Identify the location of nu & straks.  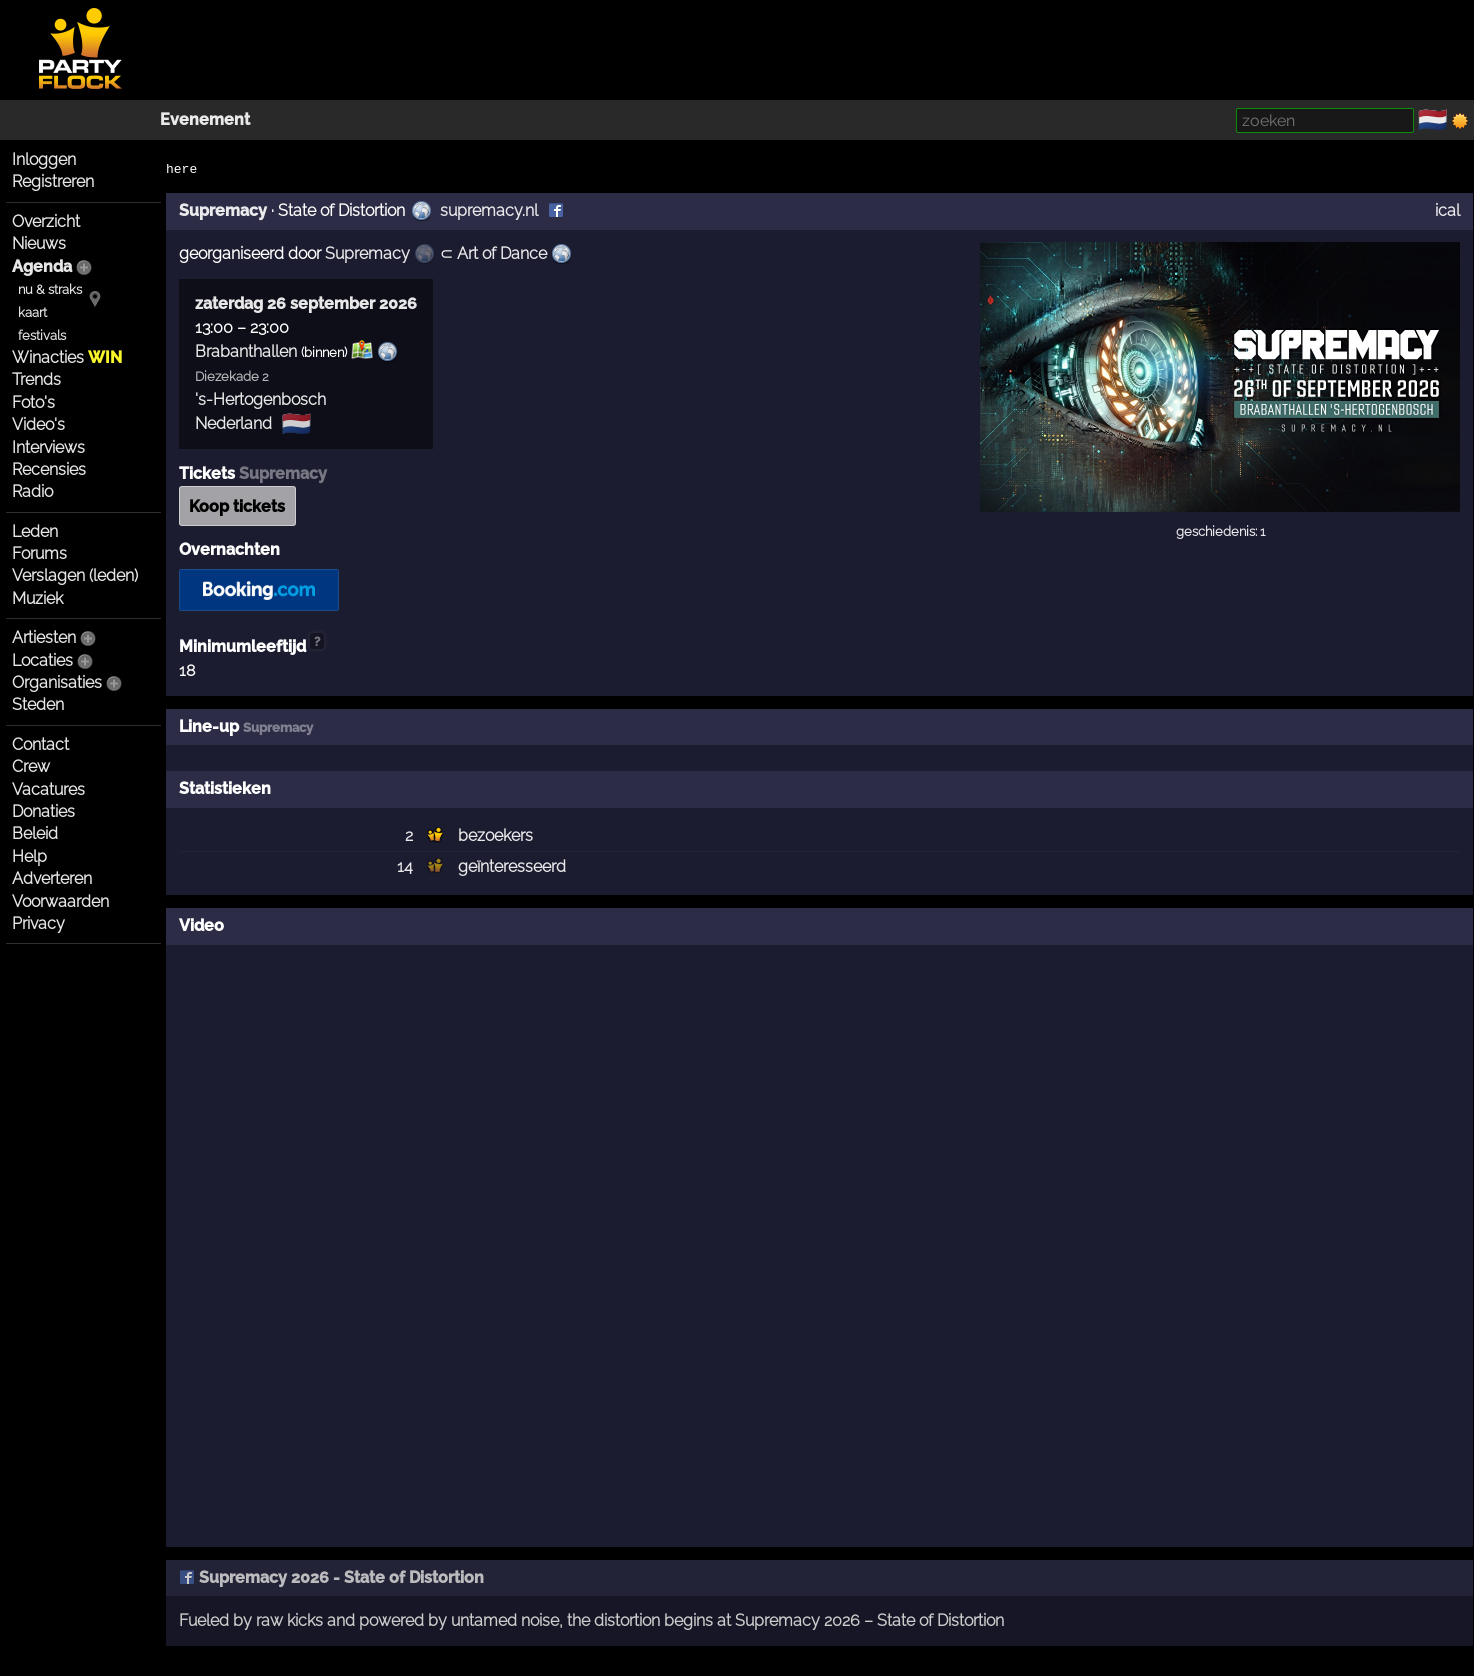
(50, 289).